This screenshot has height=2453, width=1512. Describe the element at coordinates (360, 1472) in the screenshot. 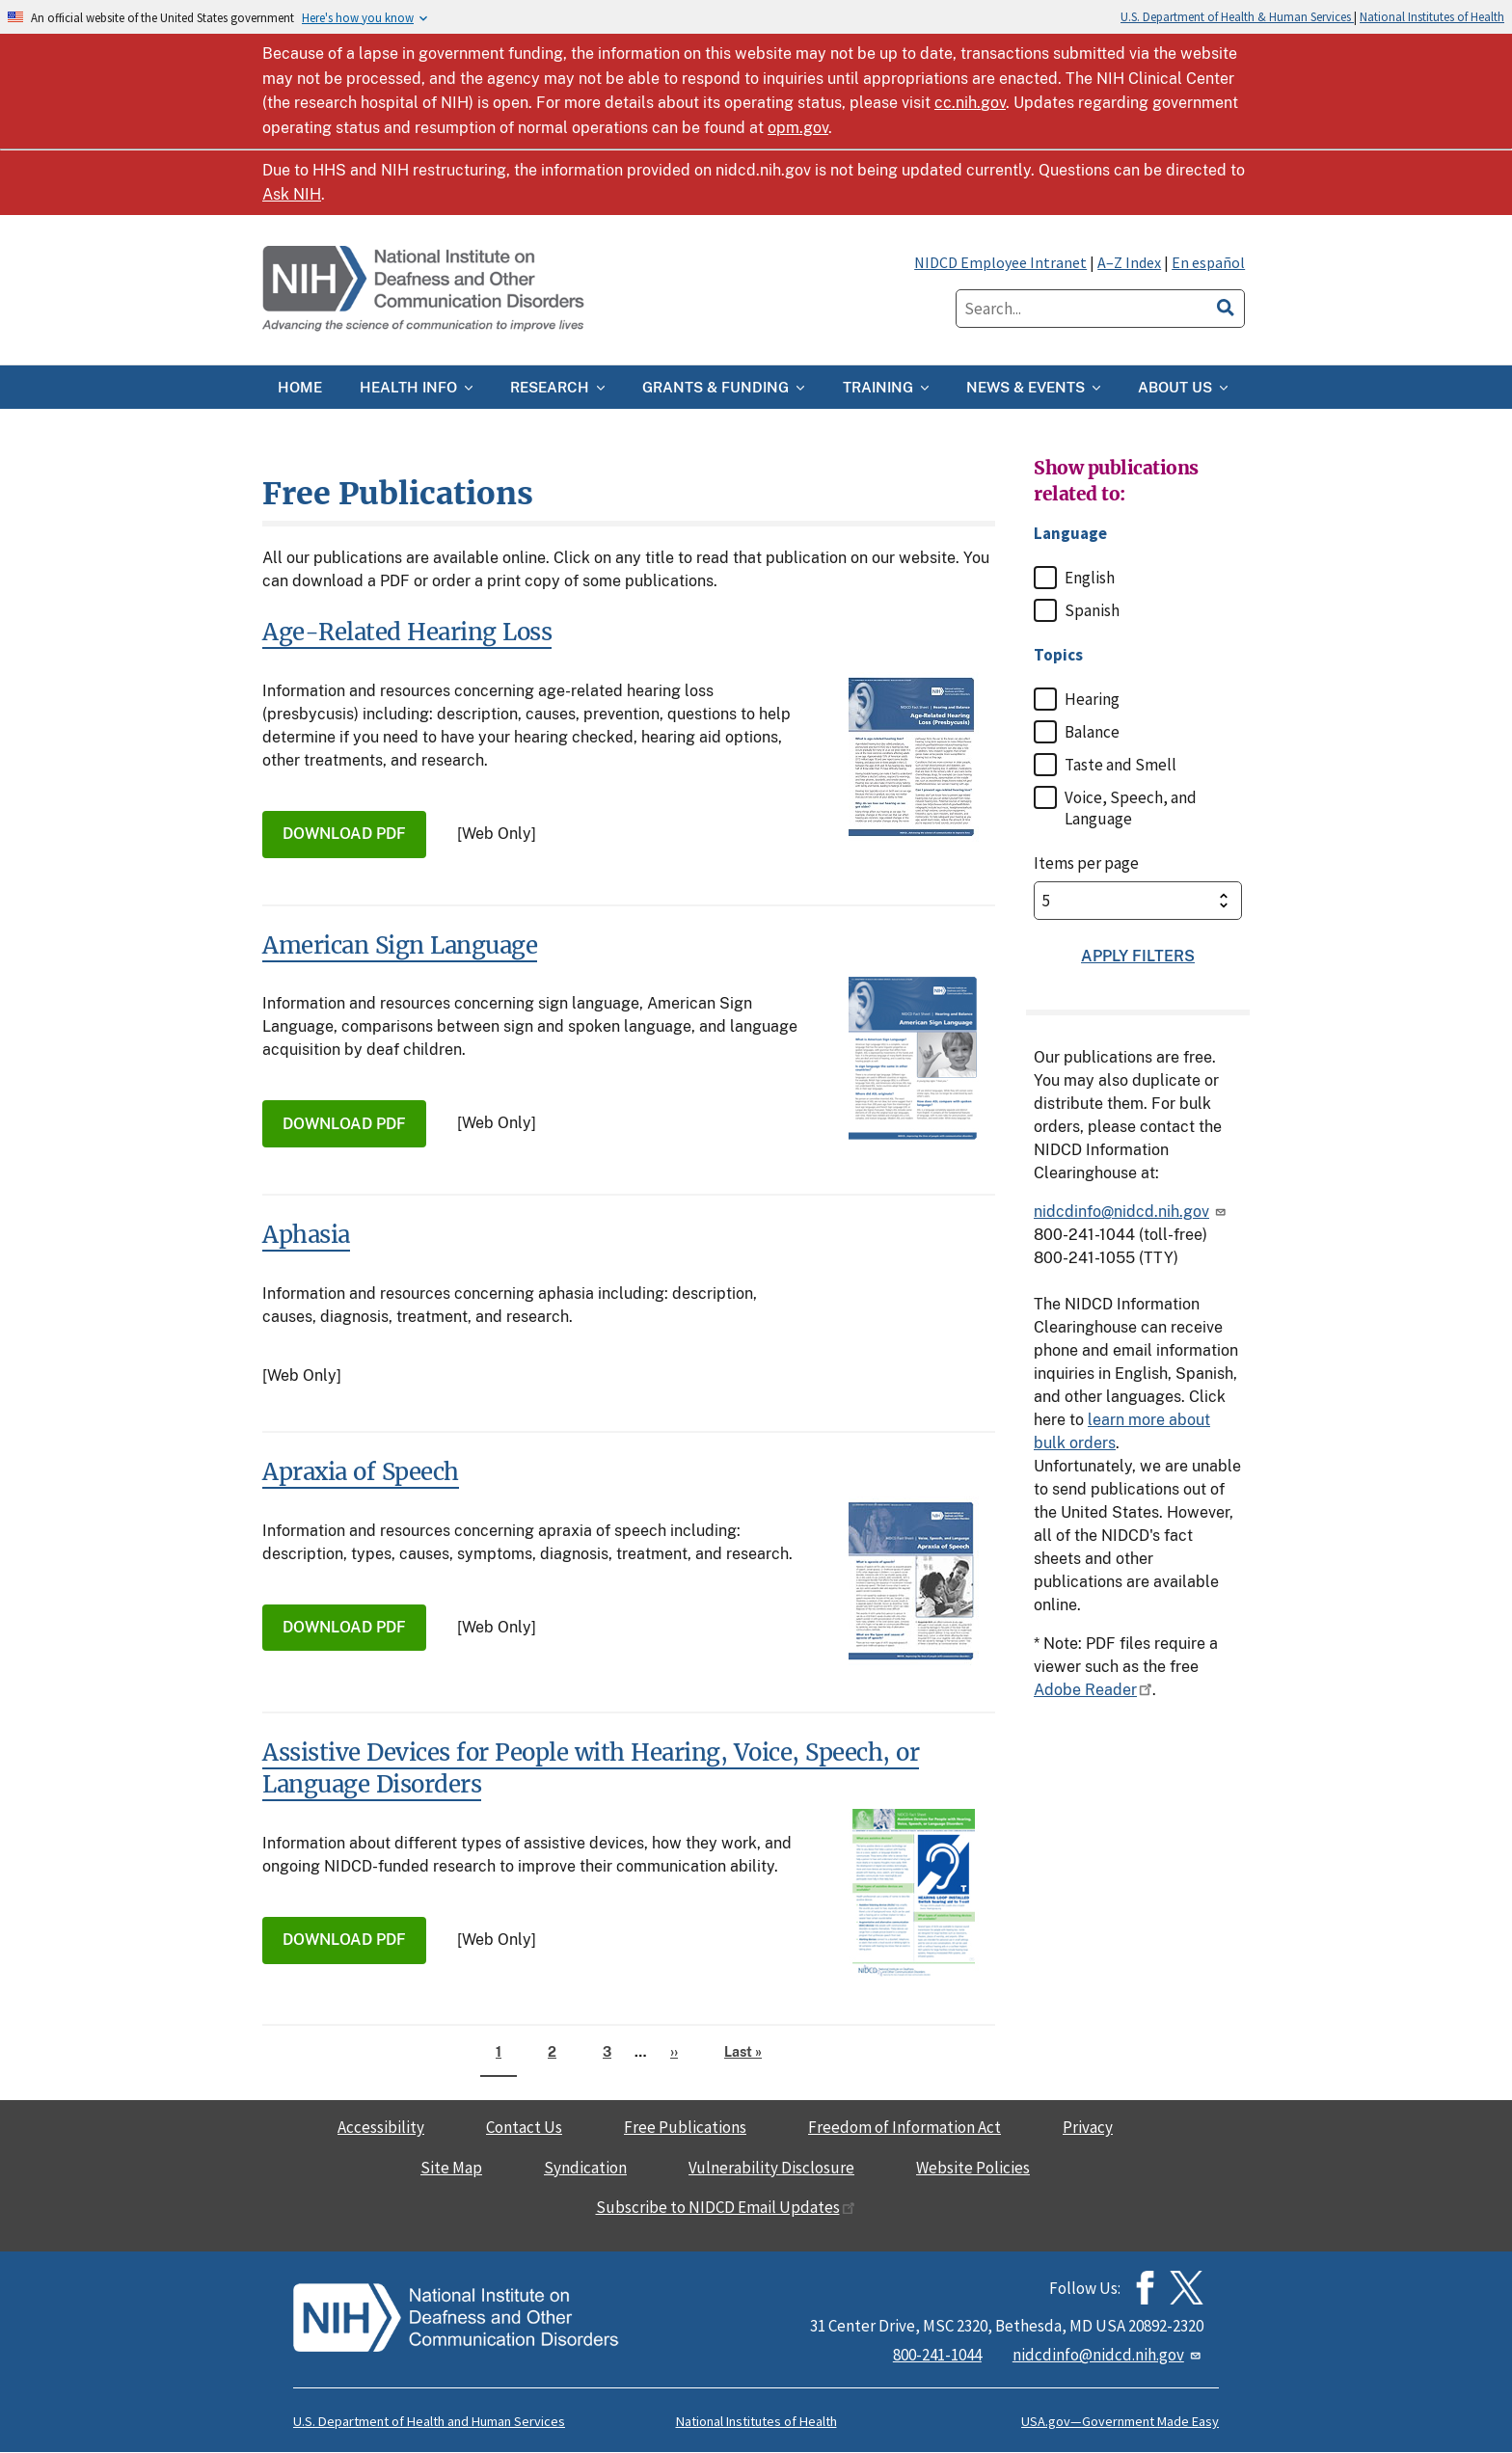

I see `Apraxia of Speech` at that location.